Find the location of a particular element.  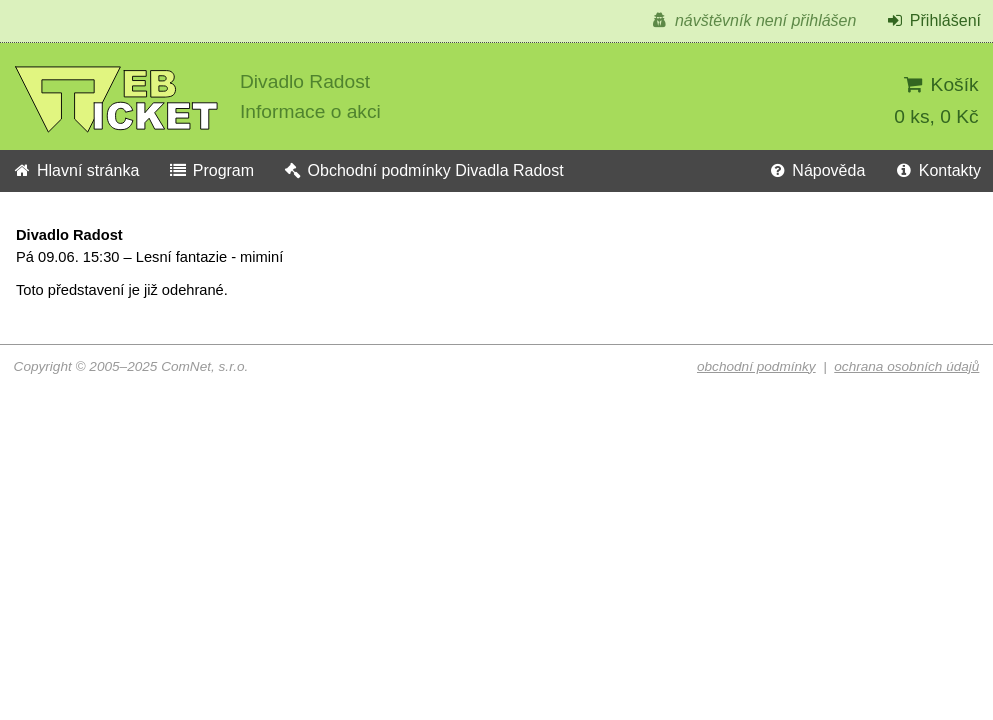

Program is located at coordinates (211, 170).